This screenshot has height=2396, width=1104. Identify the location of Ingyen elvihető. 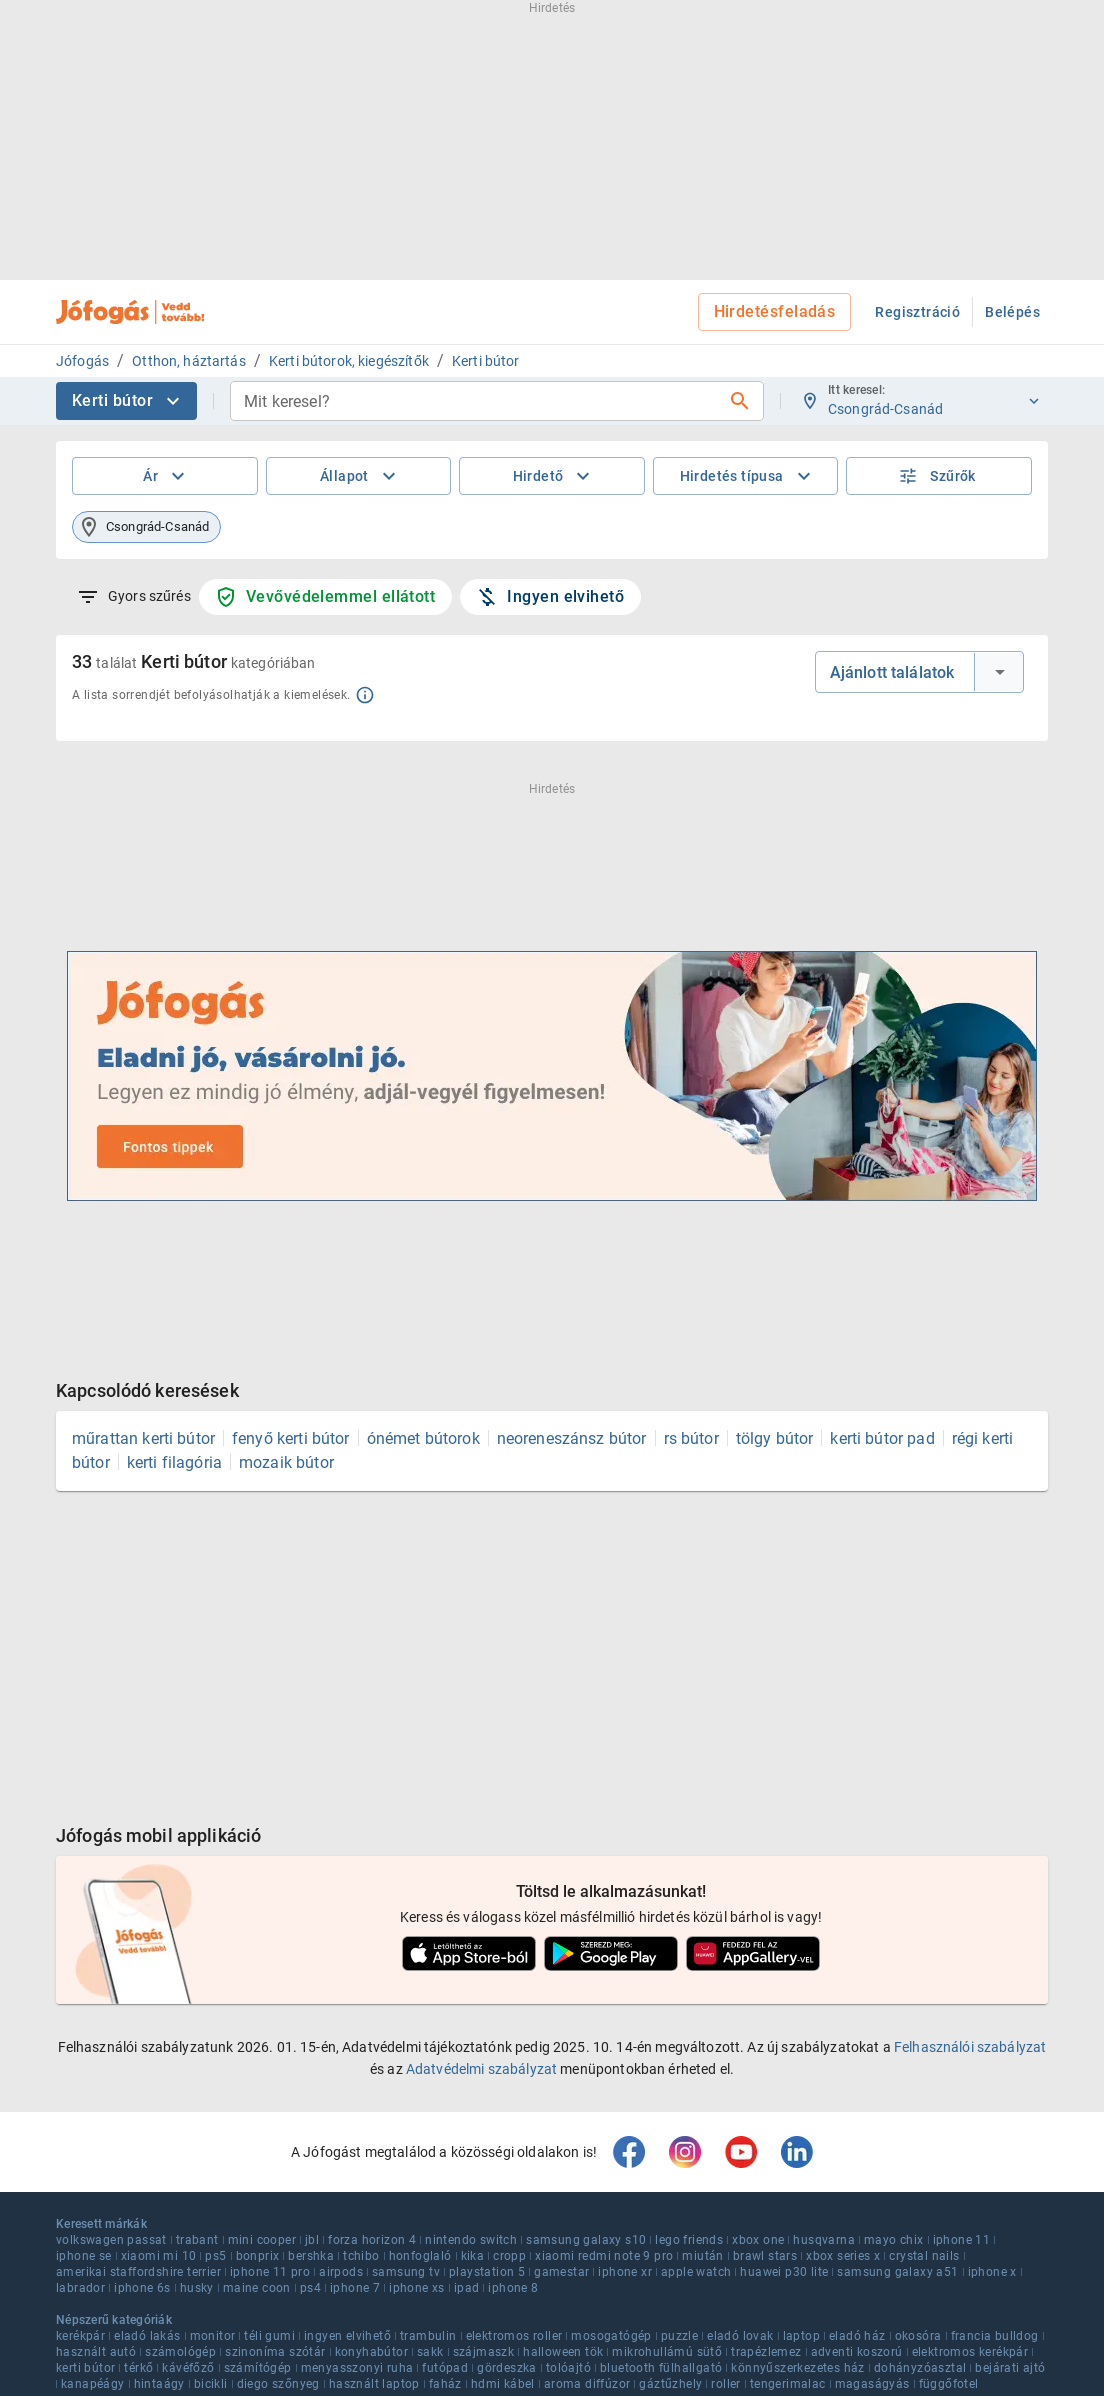
(549, 597).